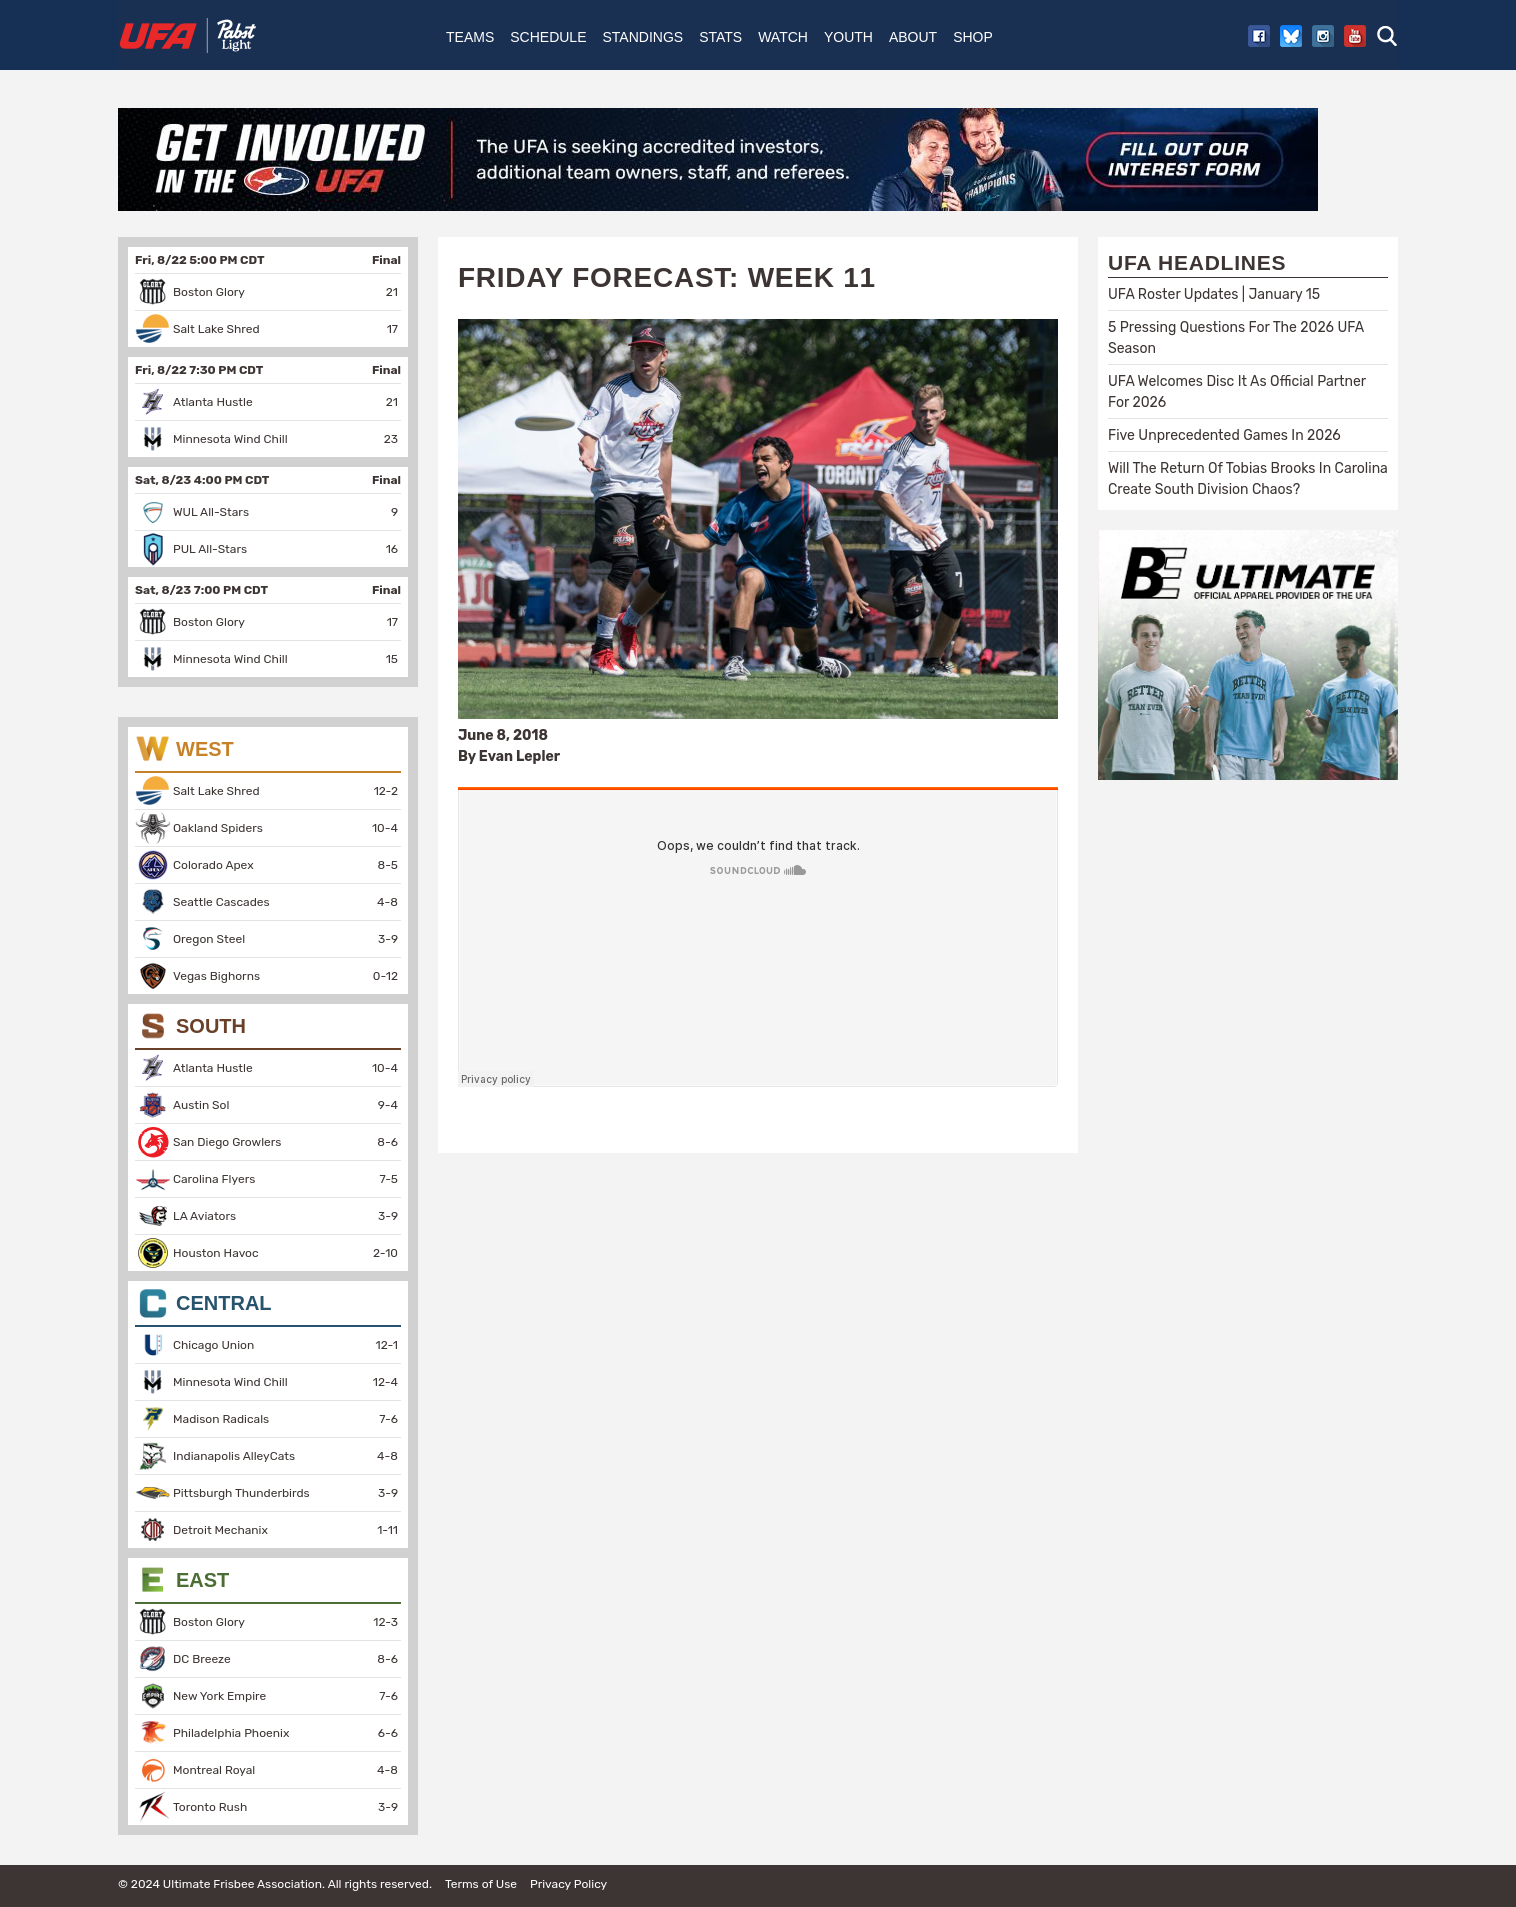 The image size is (1516, 1907). I want to click on Terms of Use, so click(481, 1884).